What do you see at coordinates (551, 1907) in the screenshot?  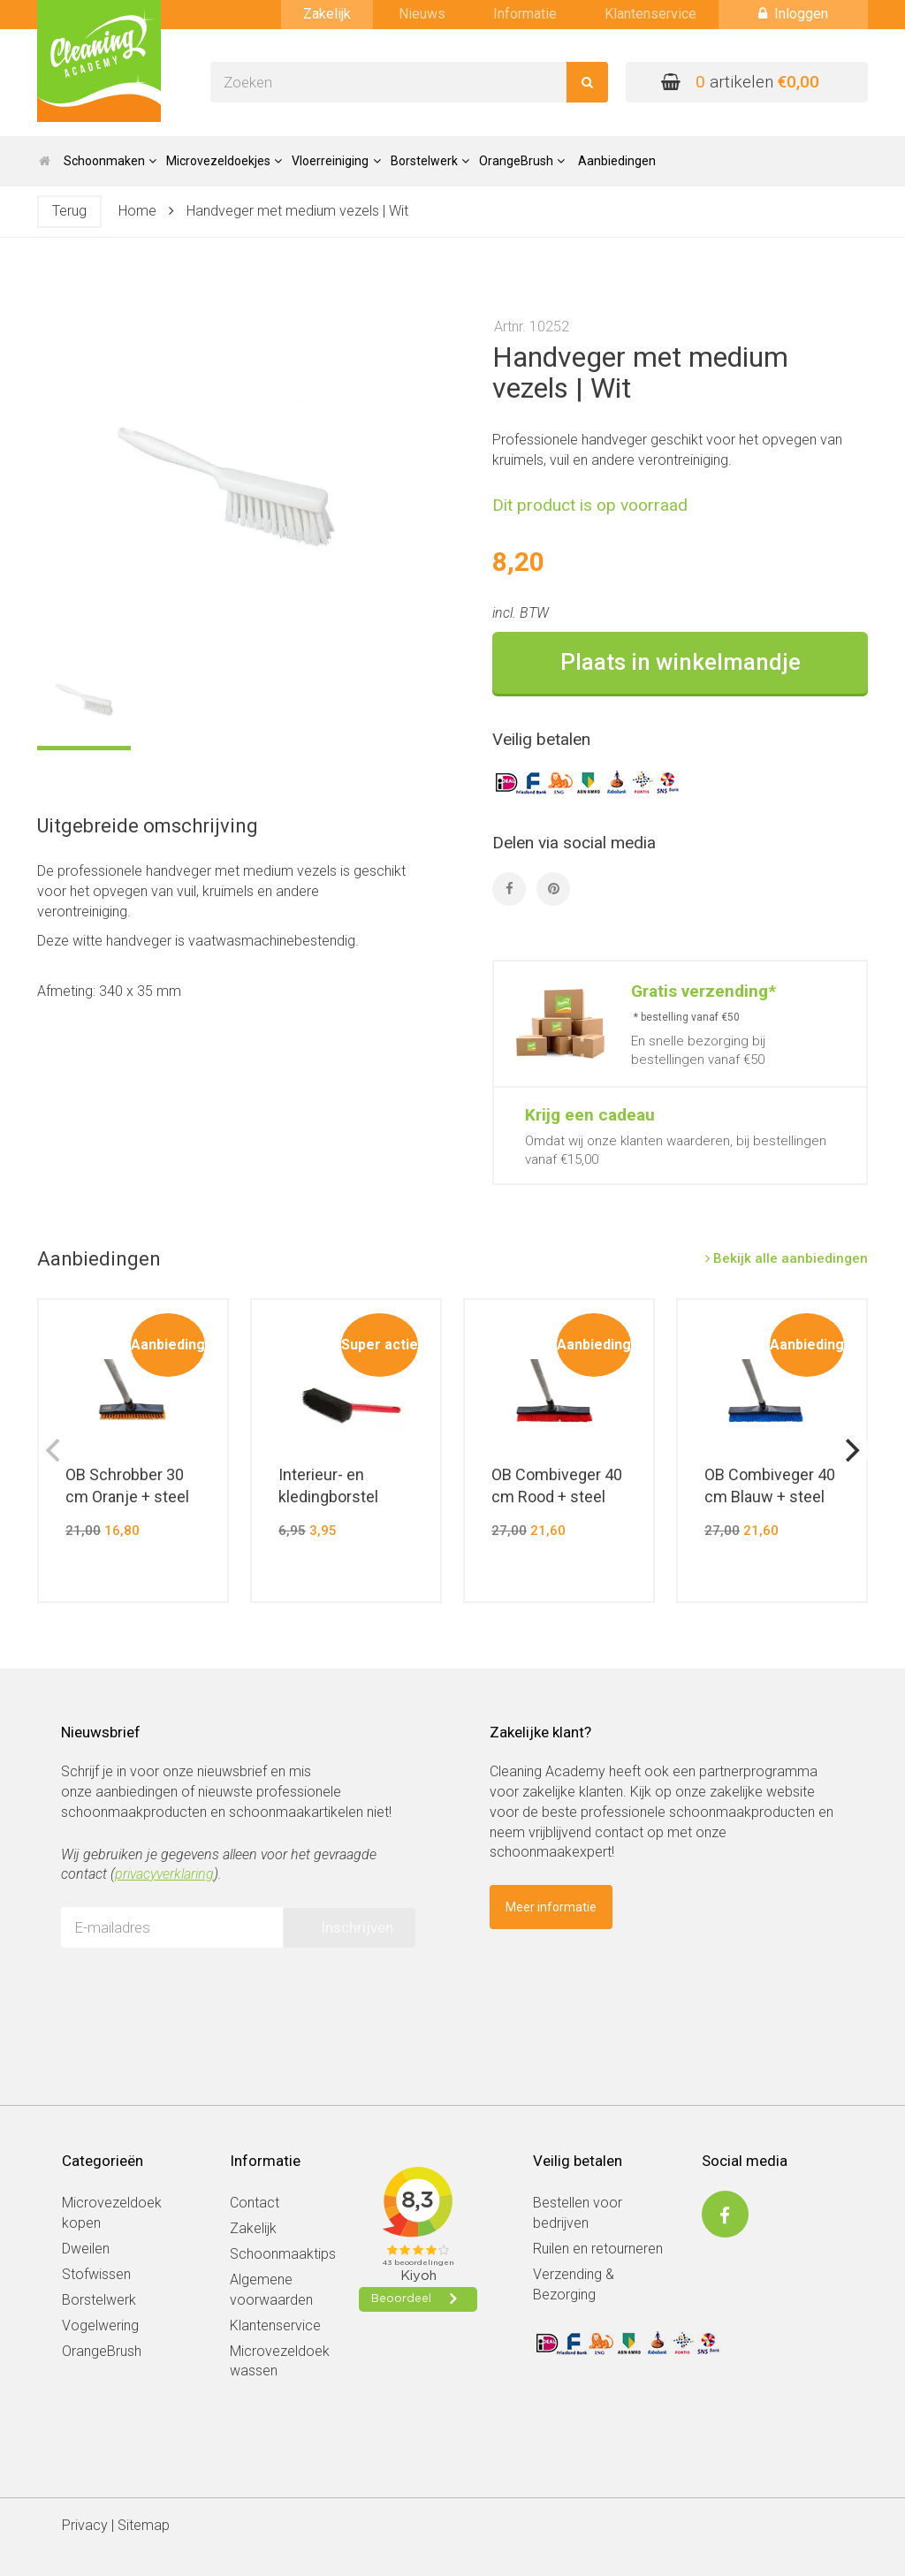 I see `Meer informatie` at bounding box center [551, 1907].